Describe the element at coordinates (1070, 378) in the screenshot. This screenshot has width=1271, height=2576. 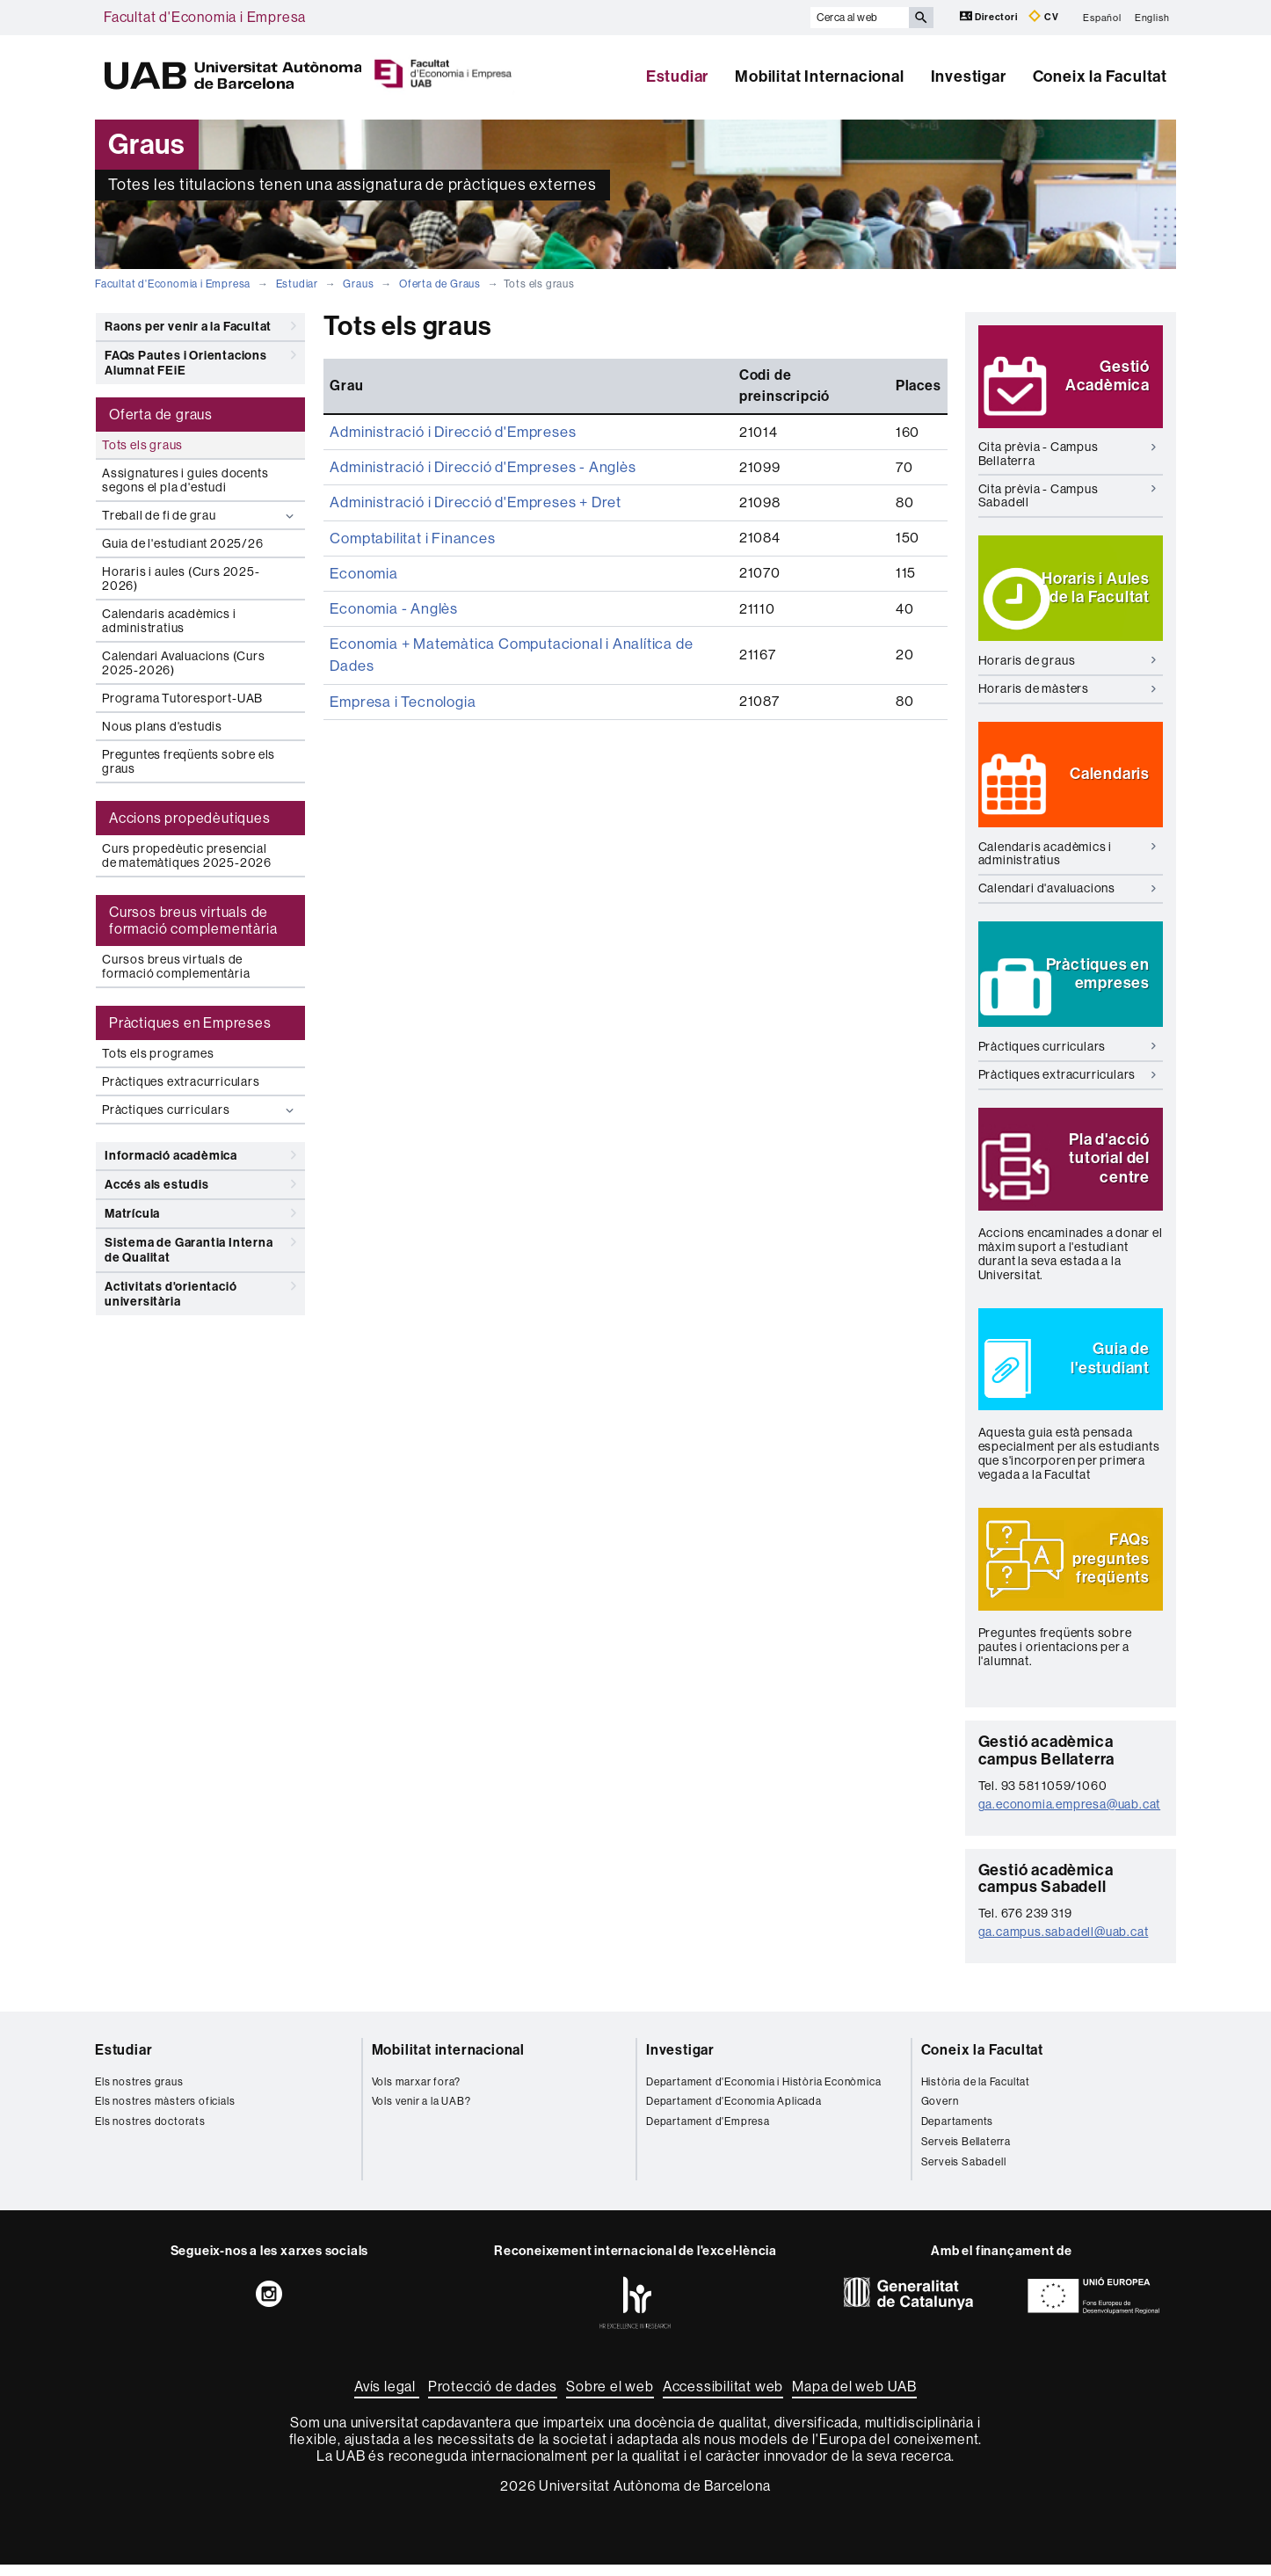
I see `[button]` at that location.